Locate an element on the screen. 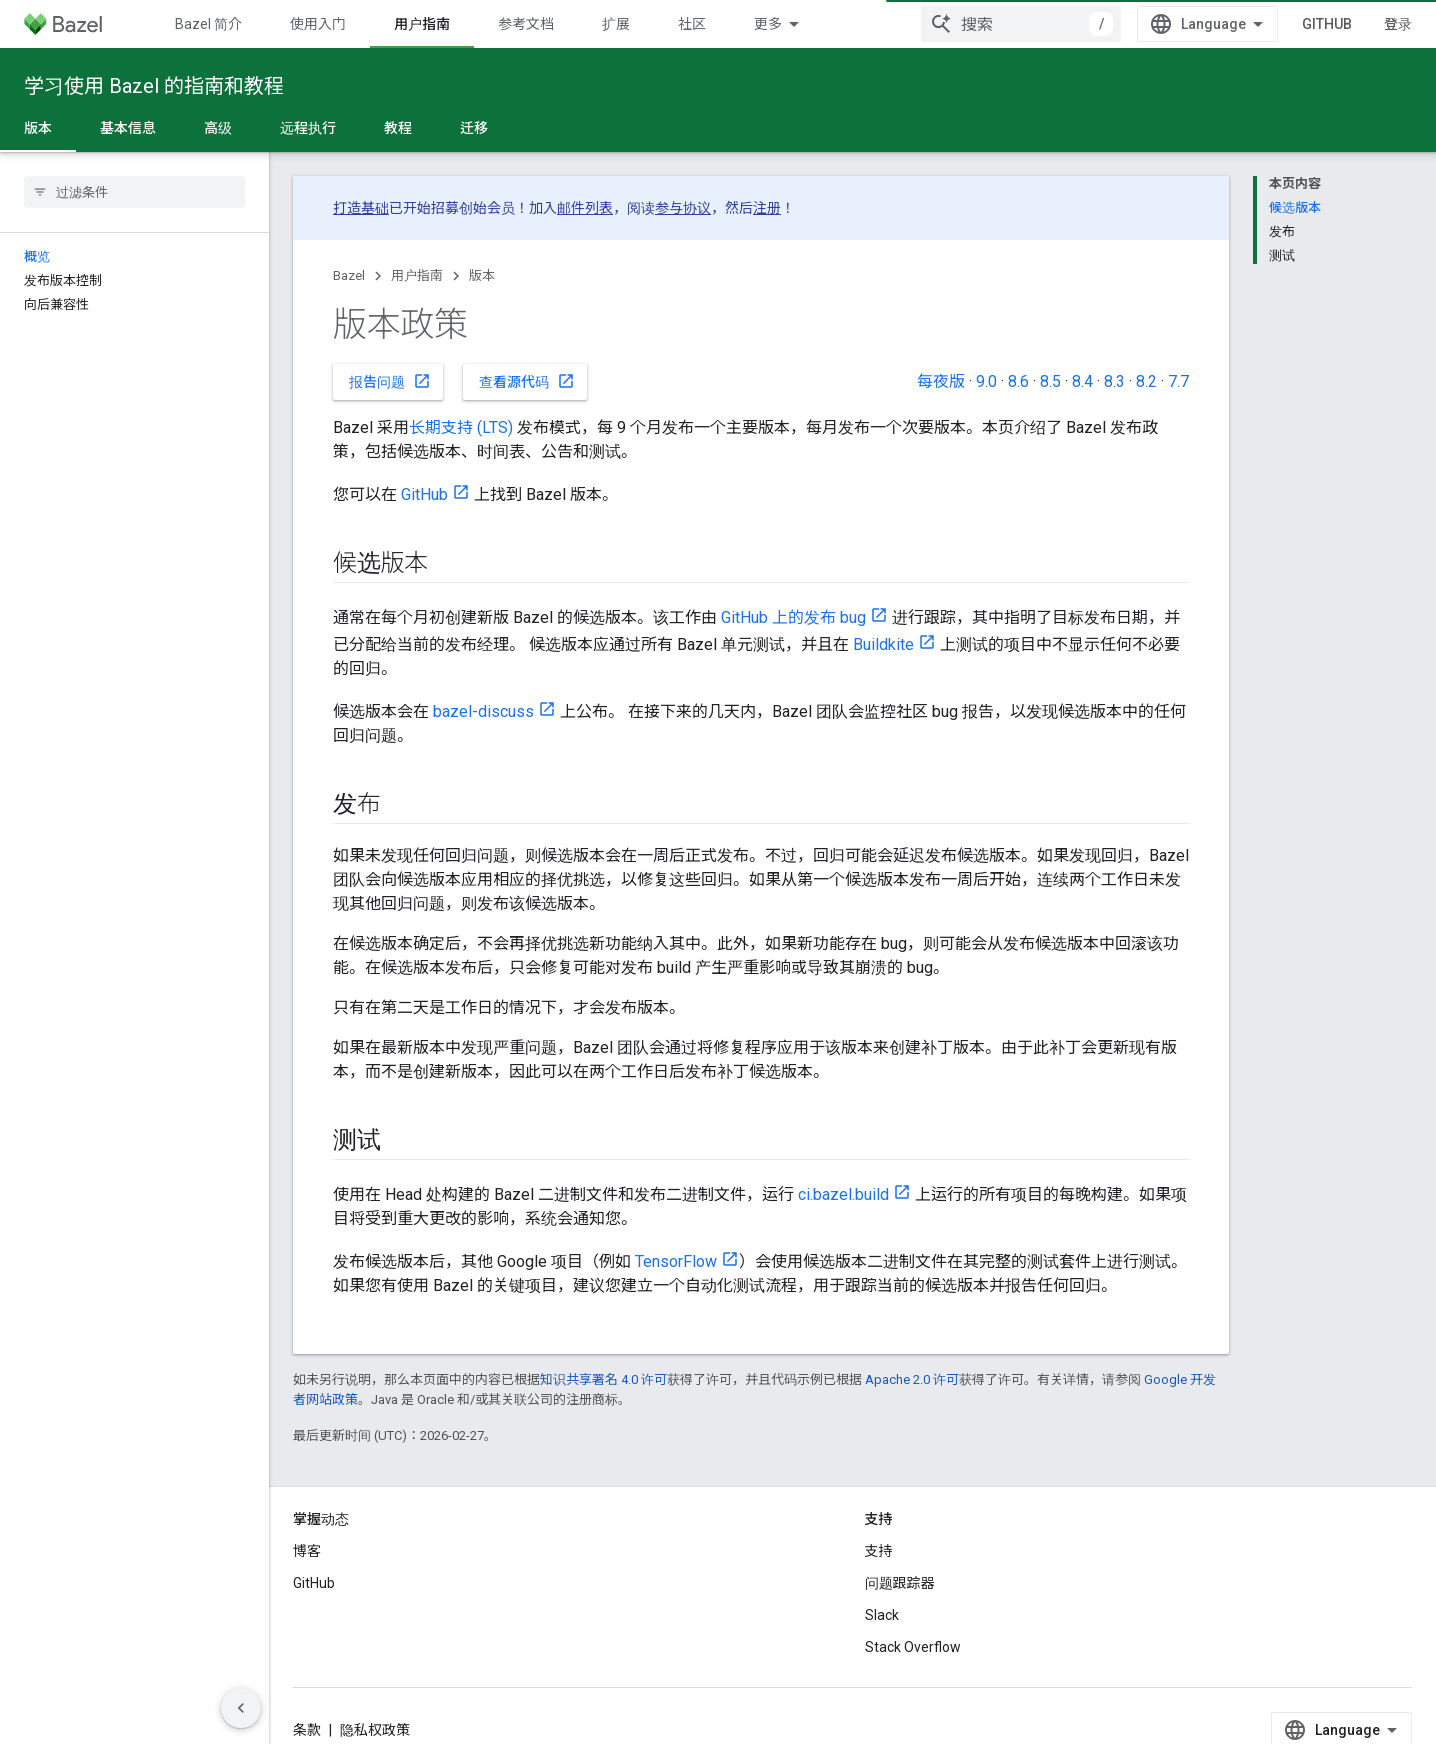 The height and width of the screenshot is (1744, 1436). 基本信息 is located at coordinates (128, 128).